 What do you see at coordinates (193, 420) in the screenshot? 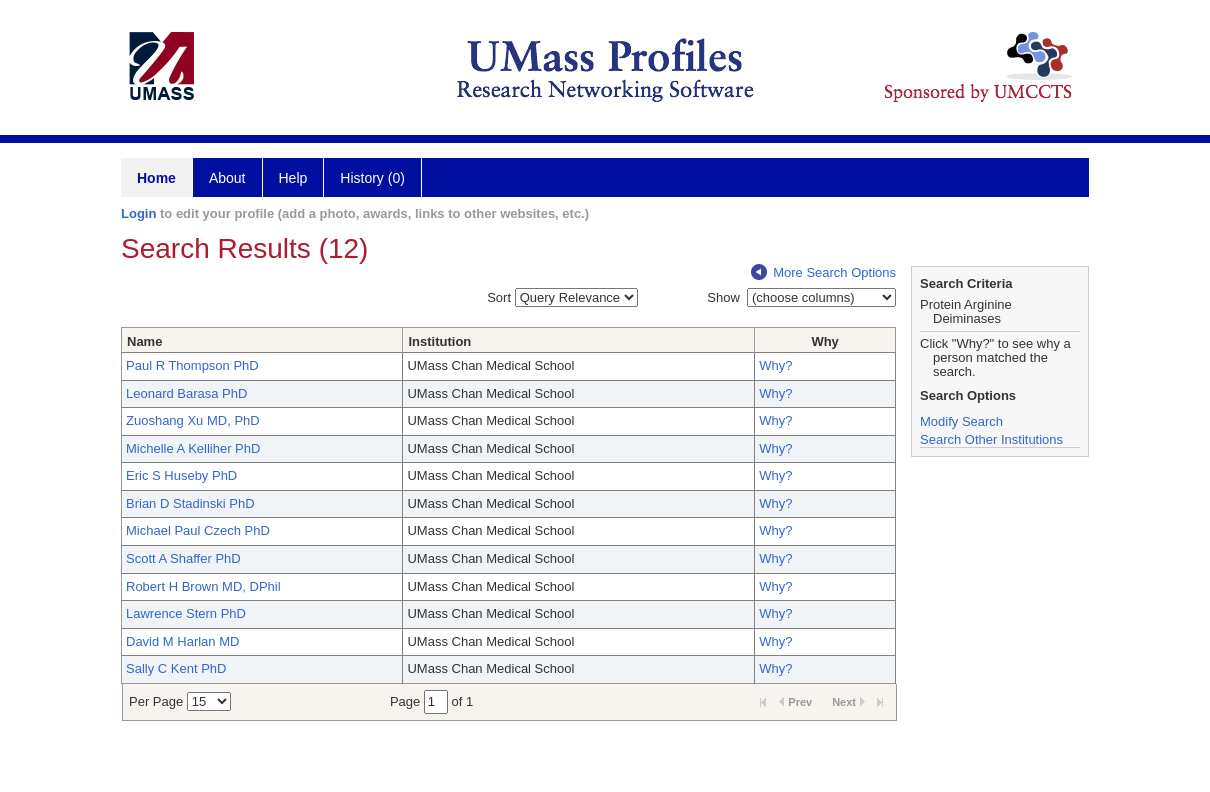
I see `Zuoshang Xu MD, PhD` at bounding box center [193, 420].